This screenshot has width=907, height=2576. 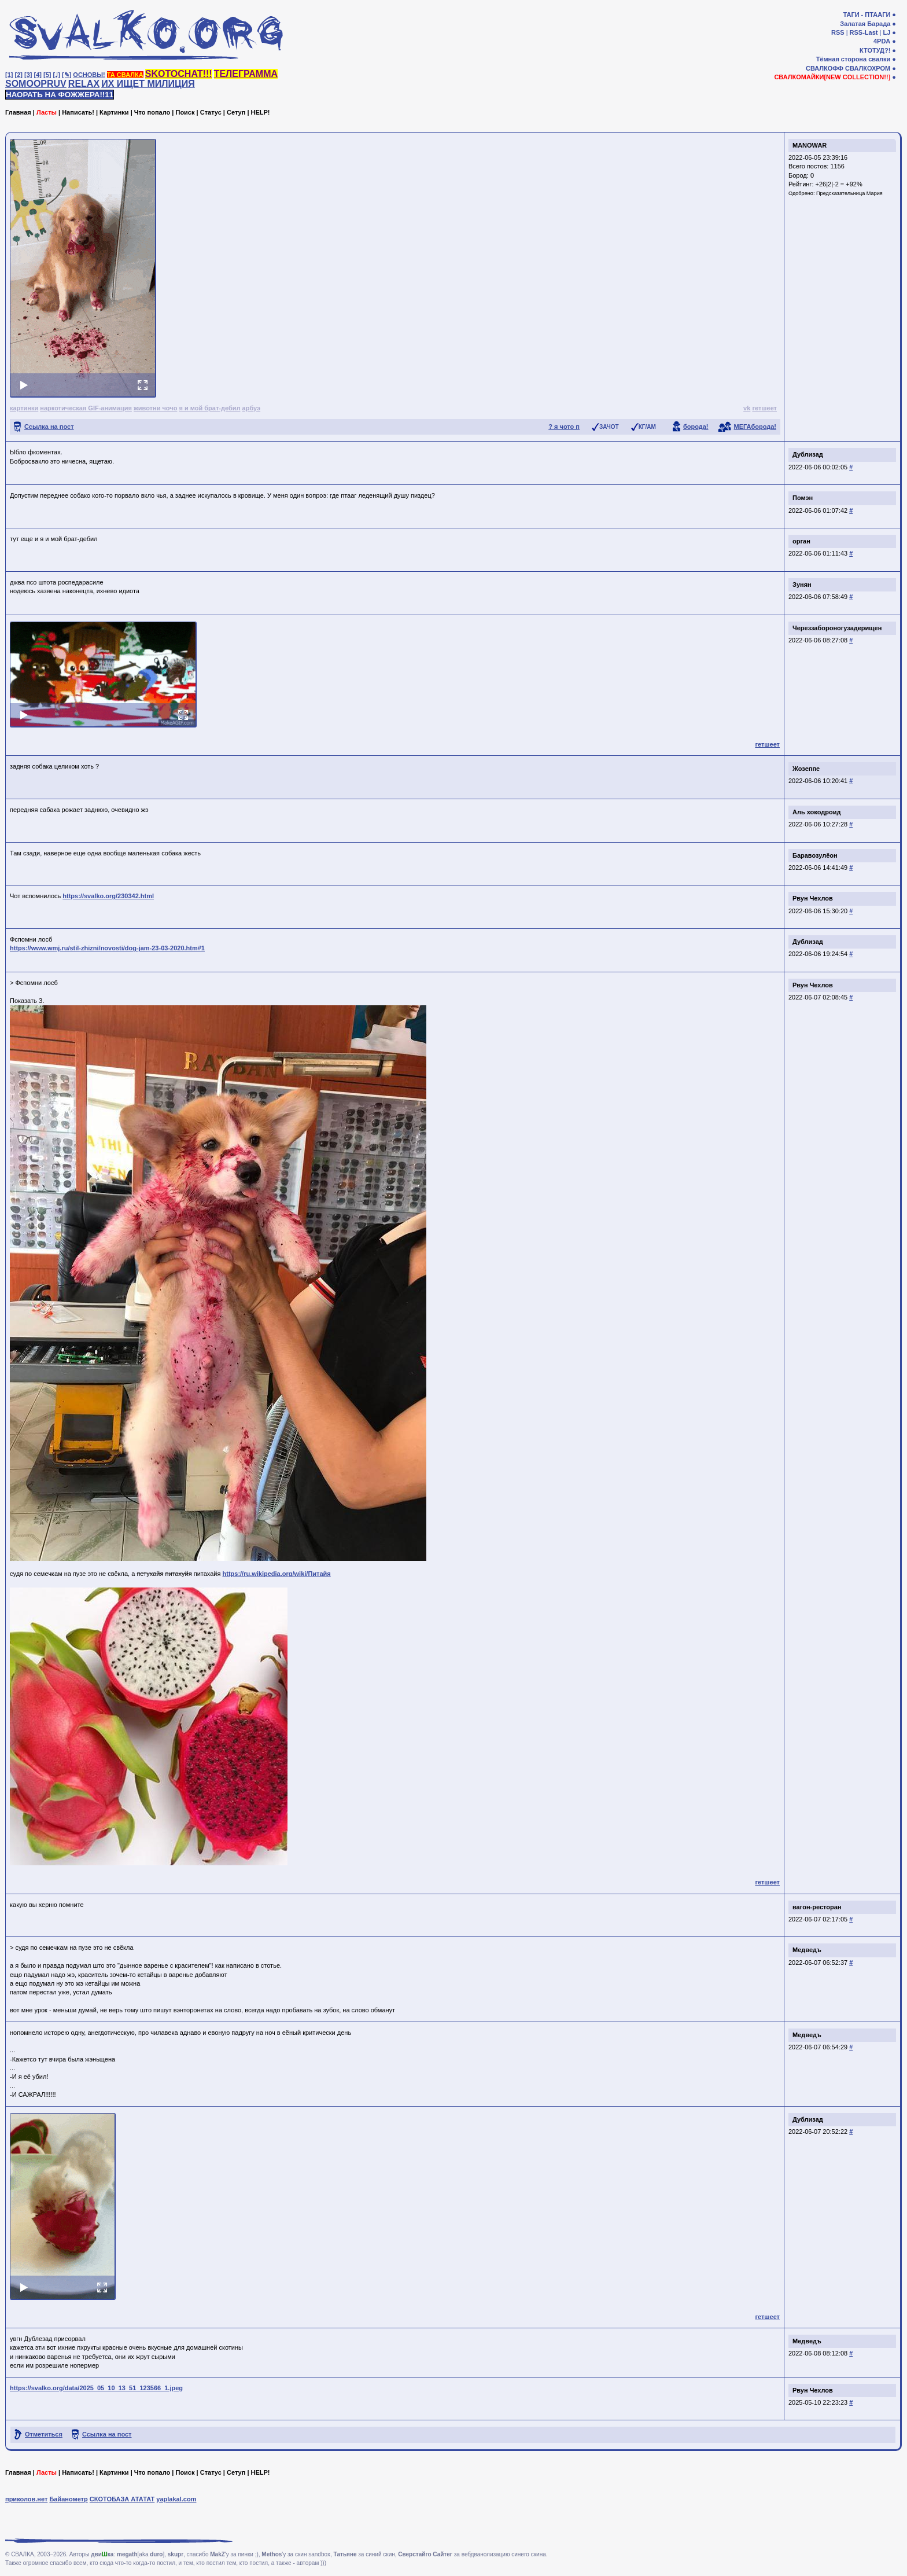 What do you see at coordinates (802, 497) in the screenshot?
I see `Помэн` at bounding box center [802, 497].